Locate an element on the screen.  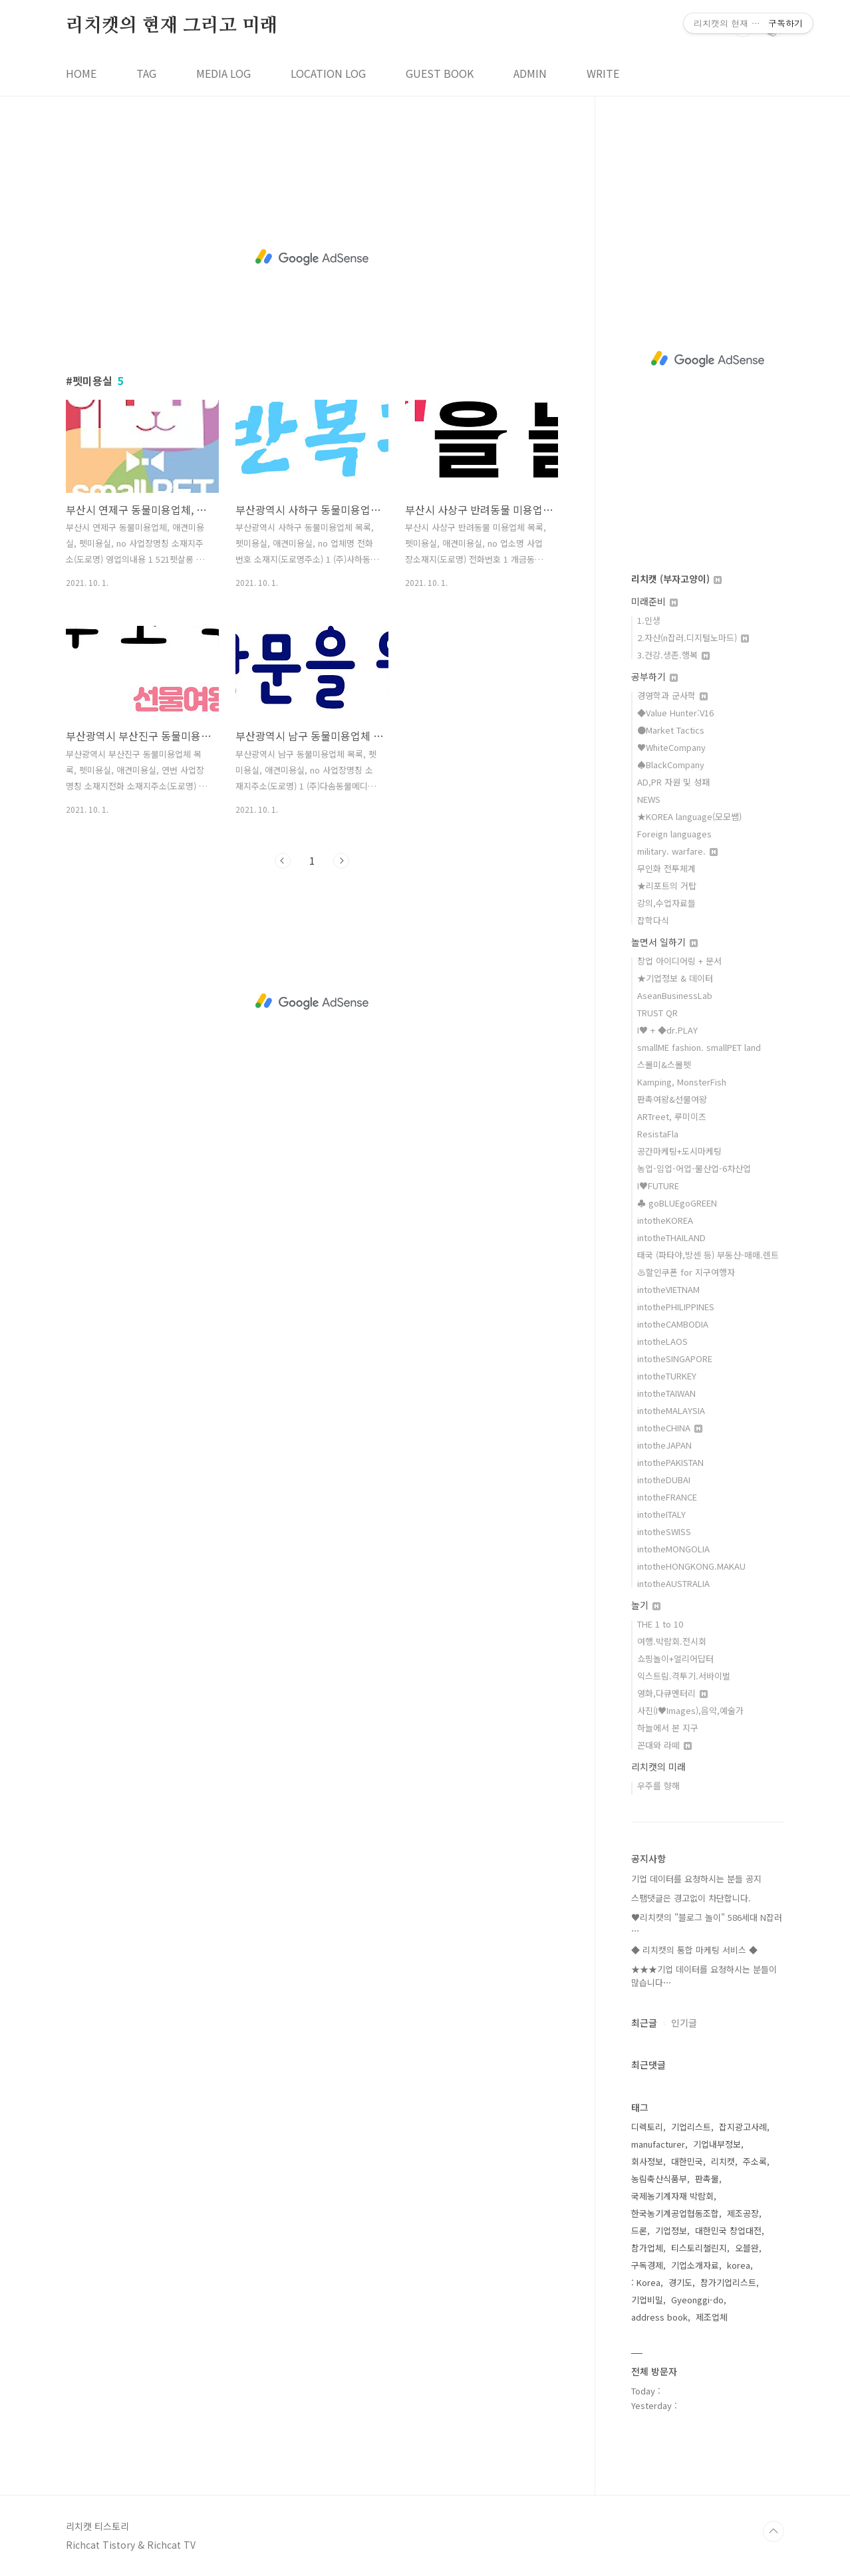
THE 1 to 10 is located at coordinates (660, 1624).